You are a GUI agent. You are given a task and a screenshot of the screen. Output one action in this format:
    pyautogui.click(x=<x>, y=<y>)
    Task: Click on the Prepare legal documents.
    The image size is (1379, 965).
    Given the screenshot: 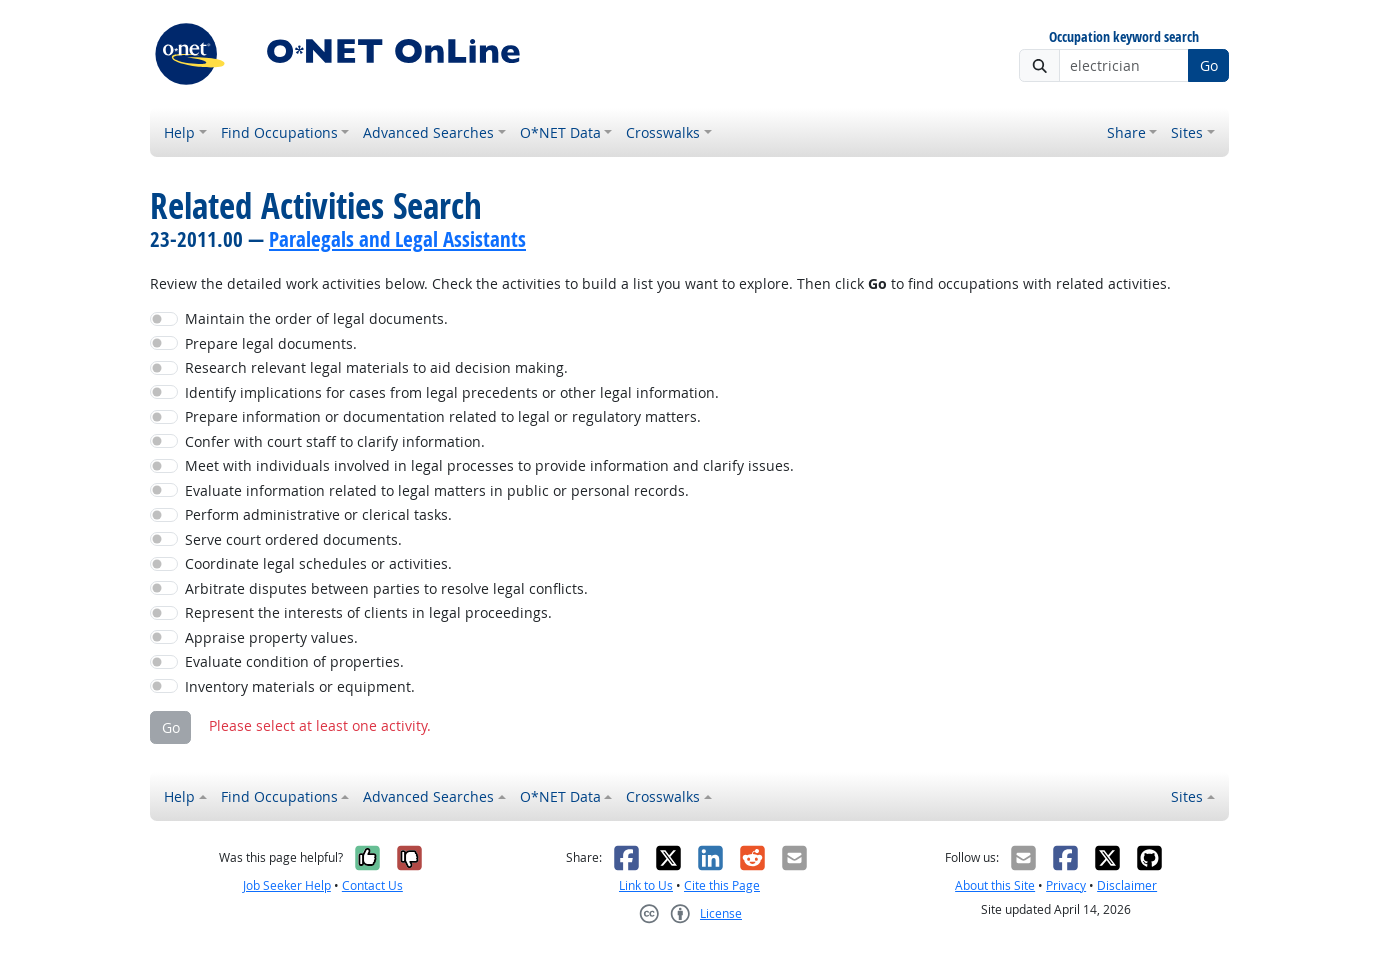 What is the action you would take?
    pyautogui.click(x=271, y=343)
    